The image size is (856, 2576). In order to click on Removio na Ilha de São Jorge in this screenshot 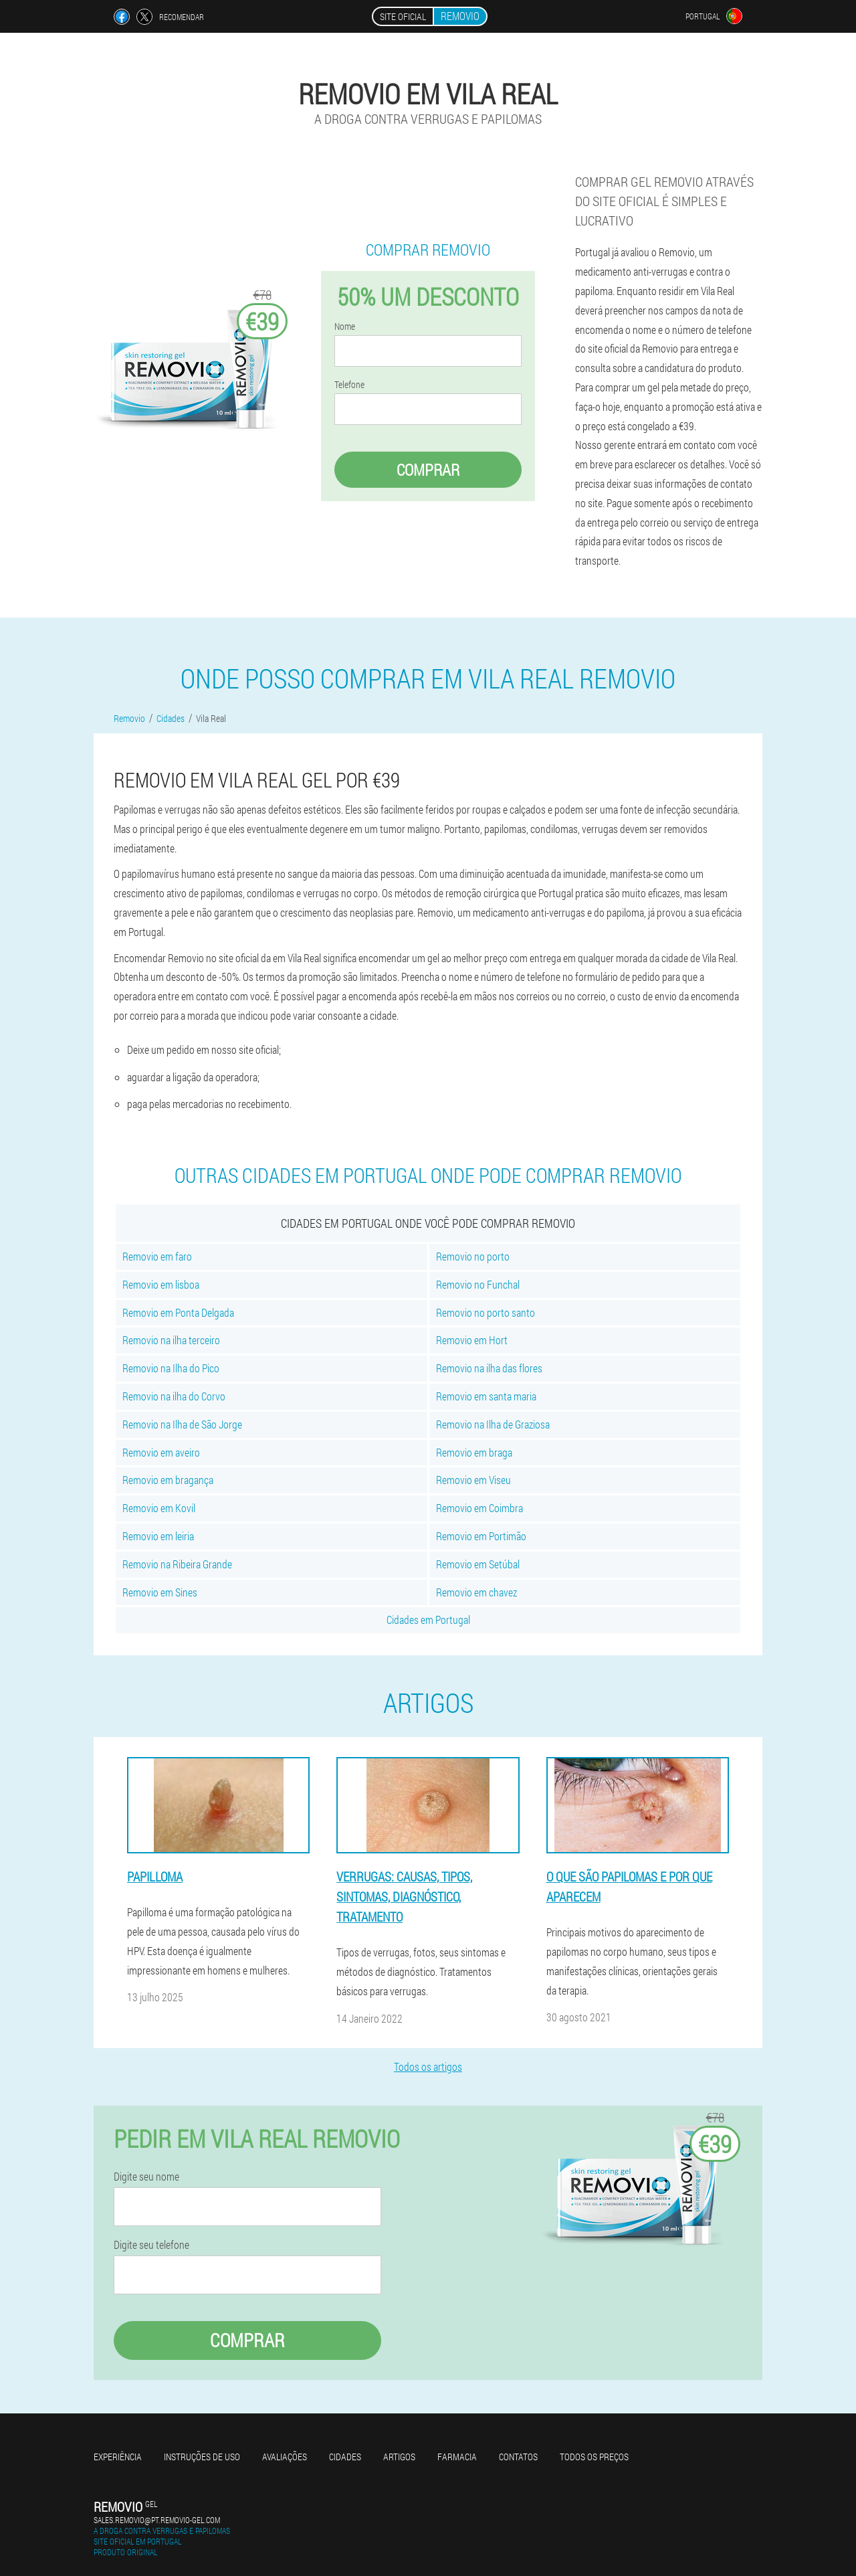, I will do `click(182, 1424)`.